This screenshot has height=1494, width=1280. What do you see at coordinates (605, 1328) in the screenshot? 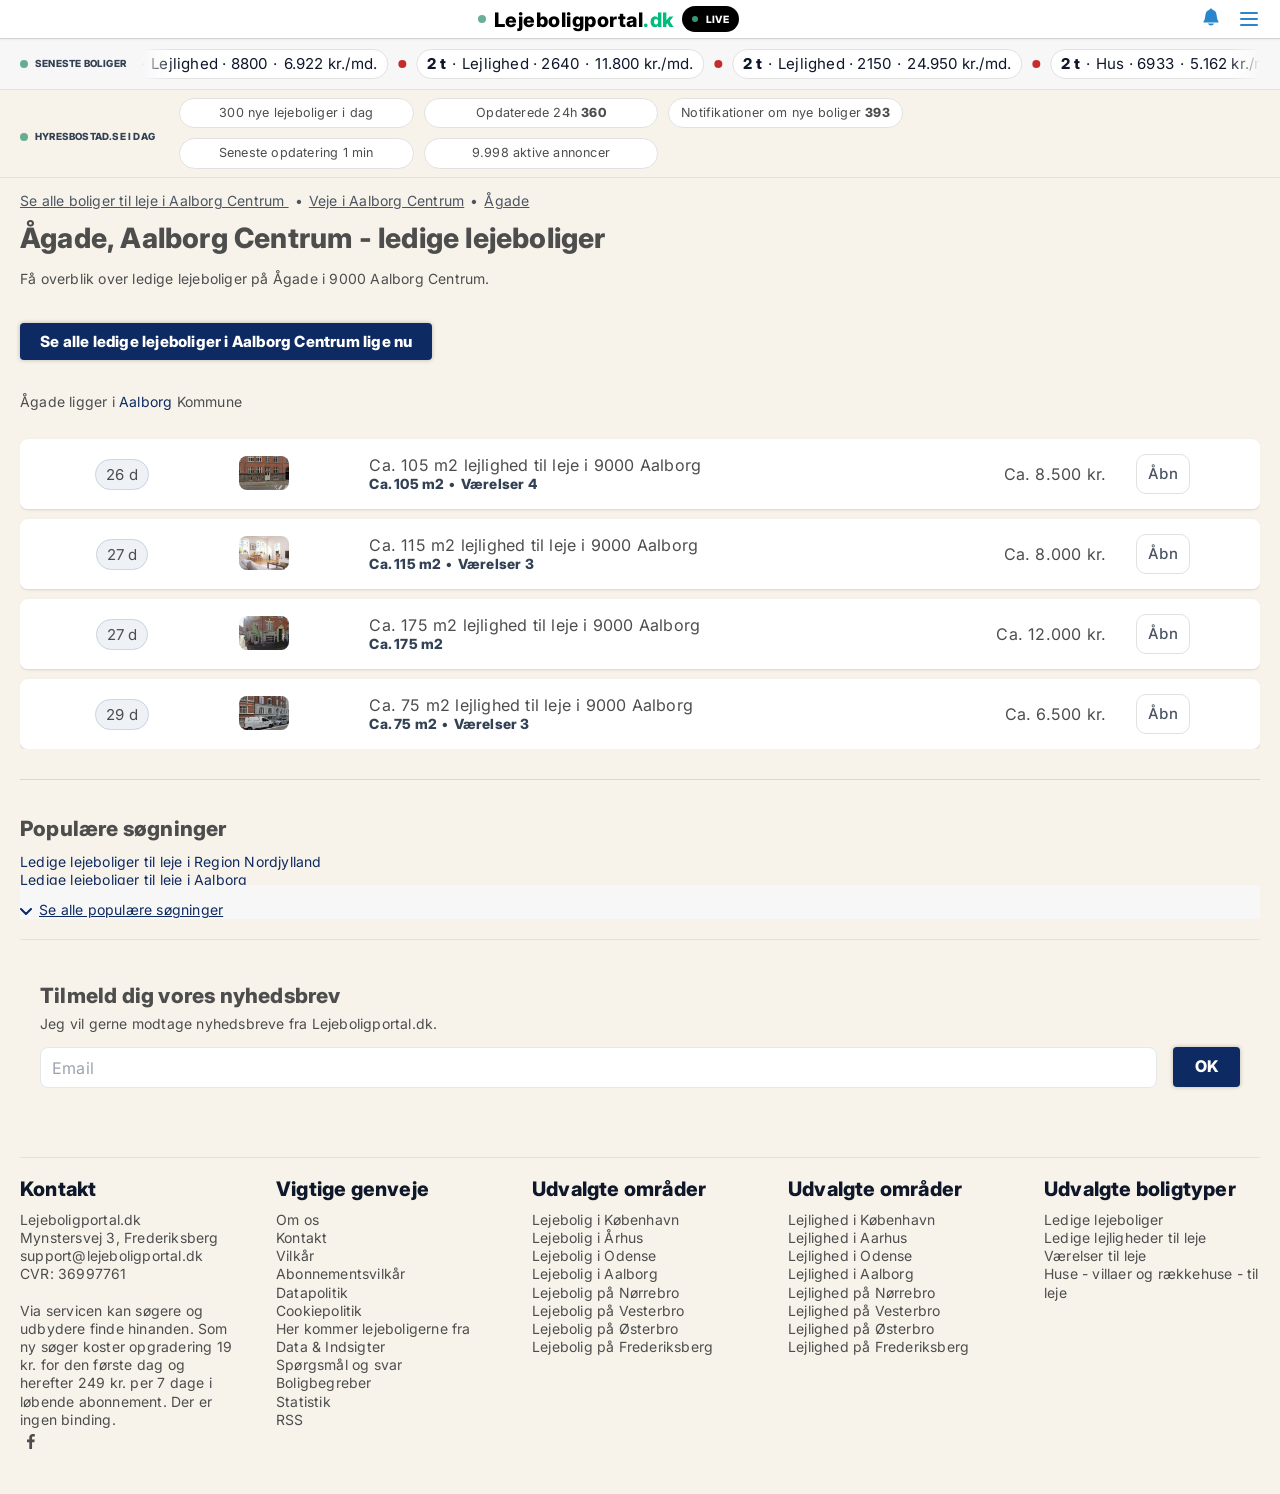
I see `Lejebolig på Østerbro` at bounding box center [605, 1328].